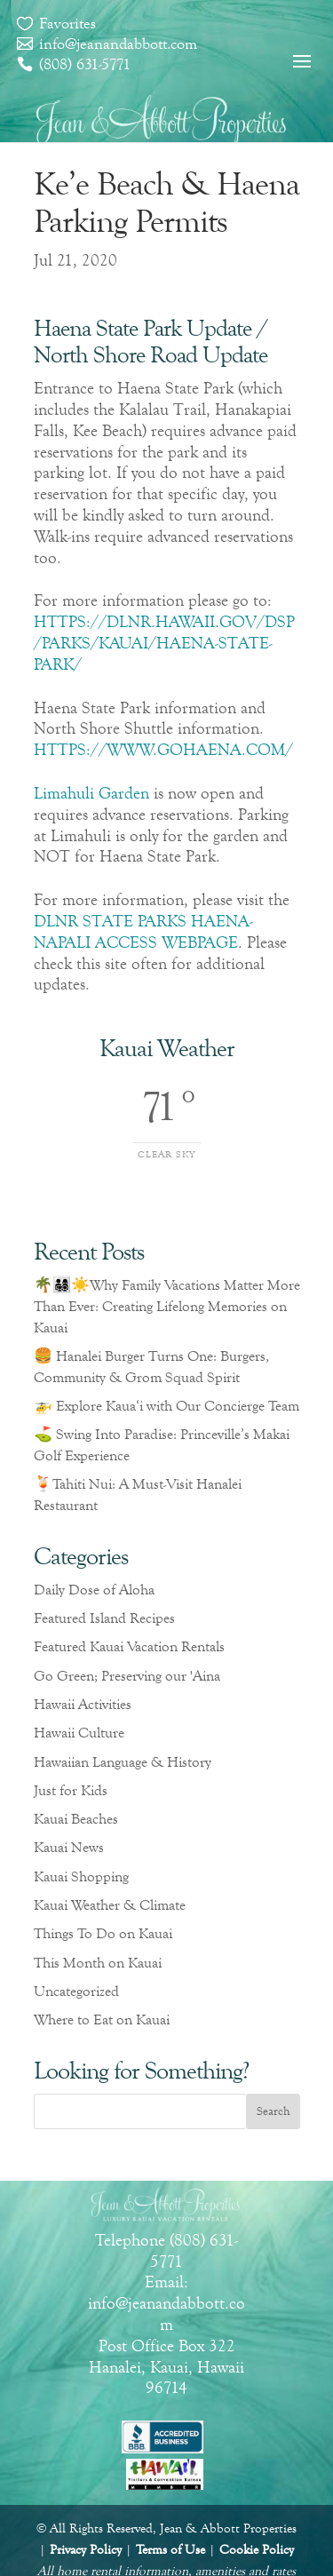 This screenshot has height=2576, width=333. Describe the element at coordinates (110, 1905) in the screenshot. I see `Kauai Weather & Climate` at that location.